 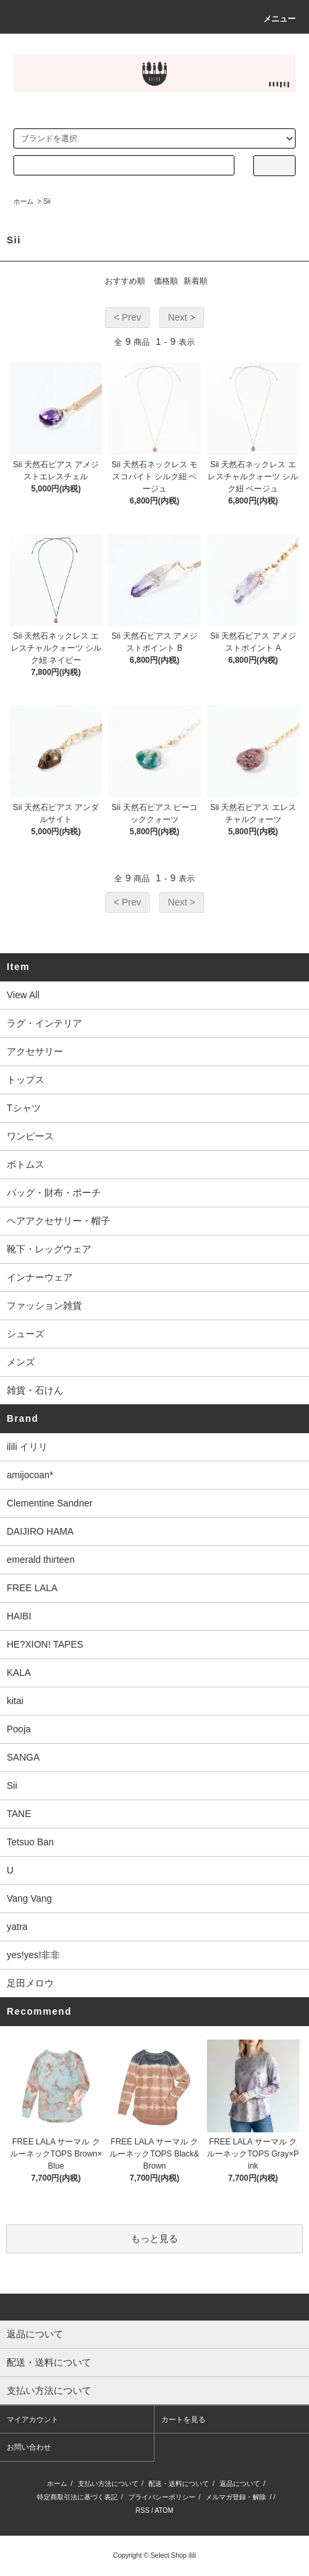 I want to click on カートを見る, so click(x=183, y=2419).